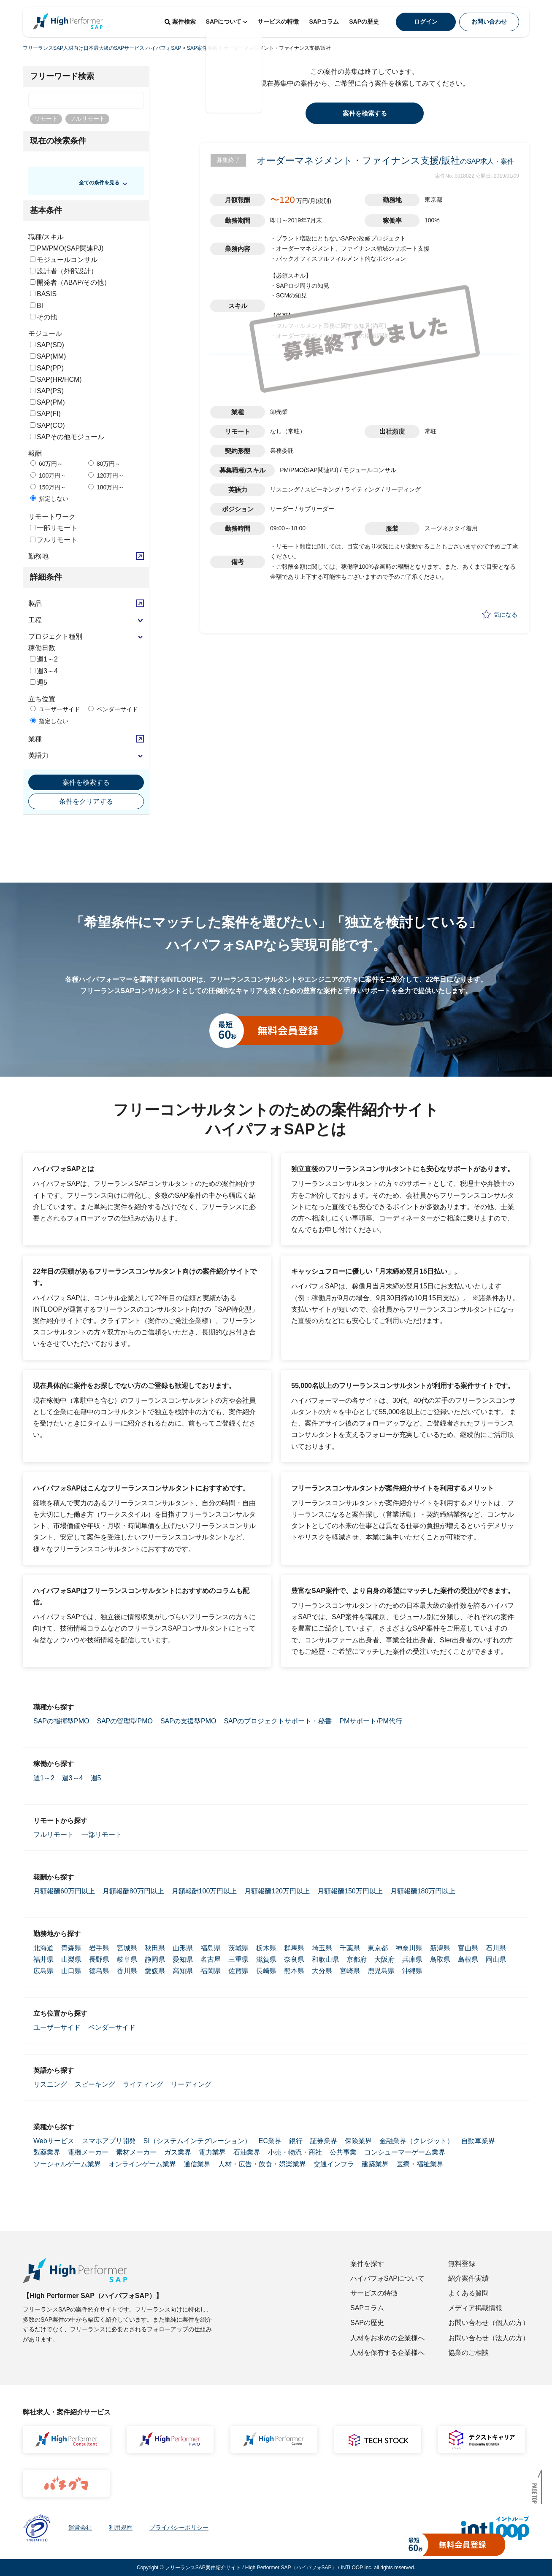 The width and height of the screenshot is (552, 2576). What do you see at coordinates (468, 1959) in the screenshot?
I see `島根県` at bounding box center [468, 1959].